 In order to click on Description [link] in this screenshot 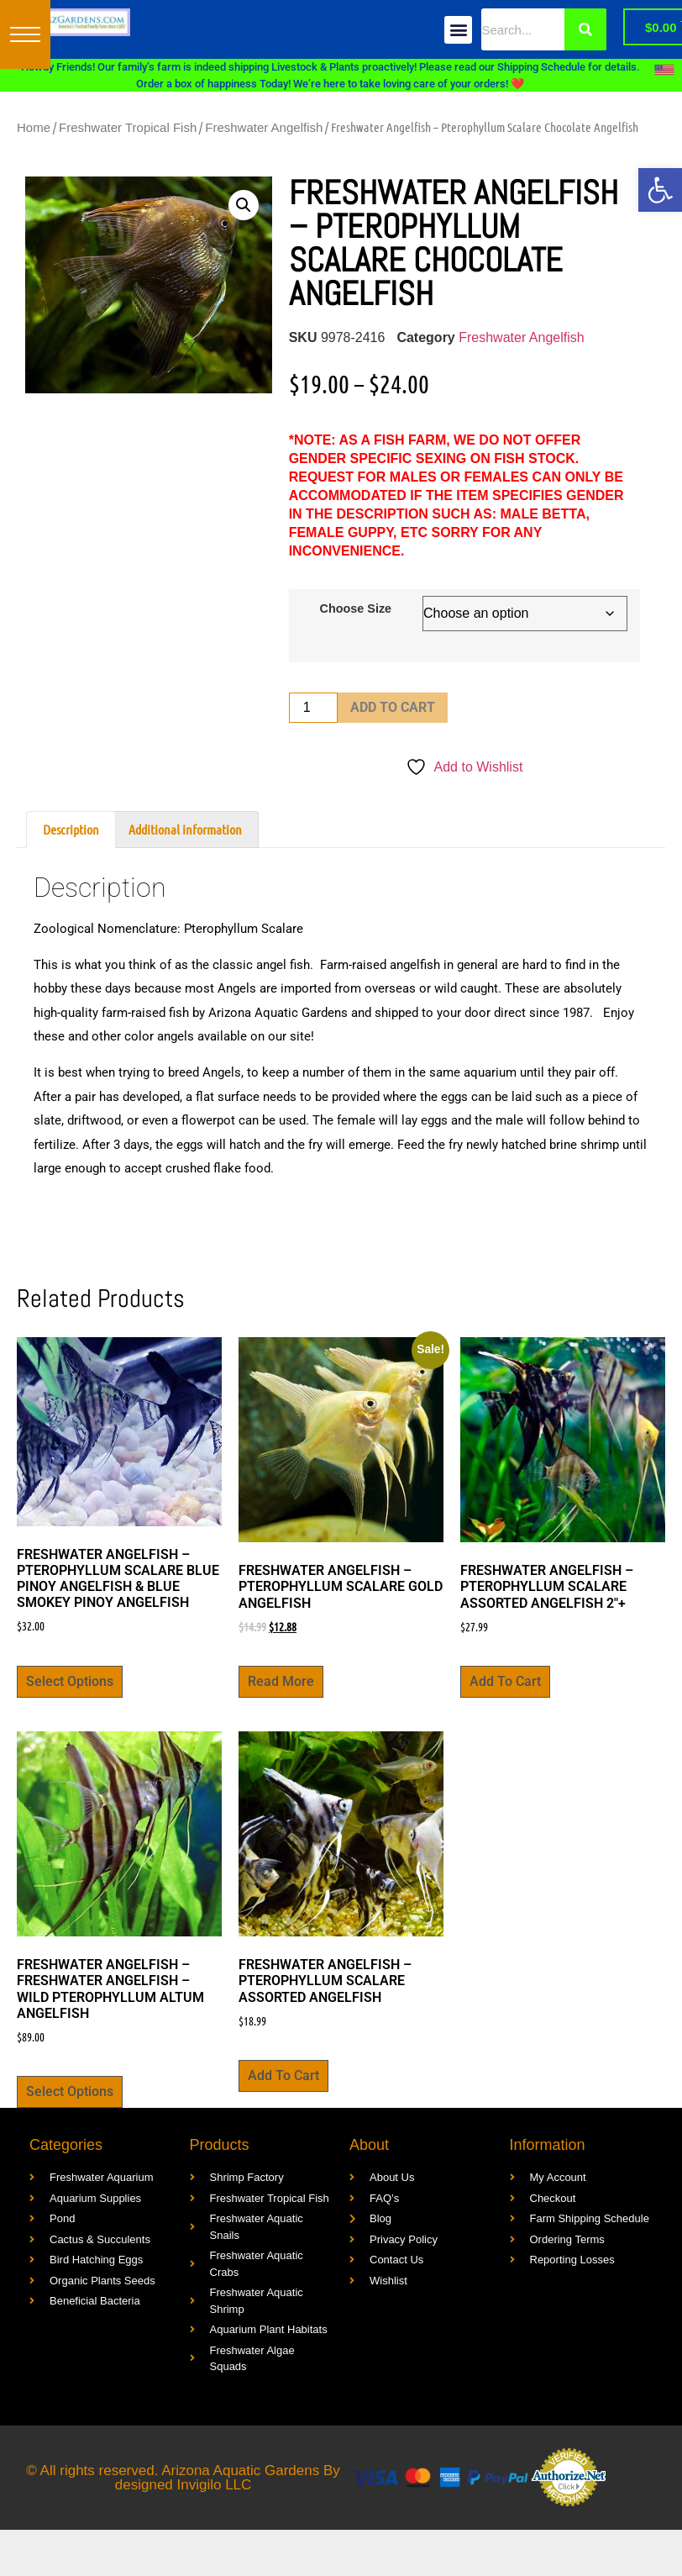, I will do `click(71, 829)`.